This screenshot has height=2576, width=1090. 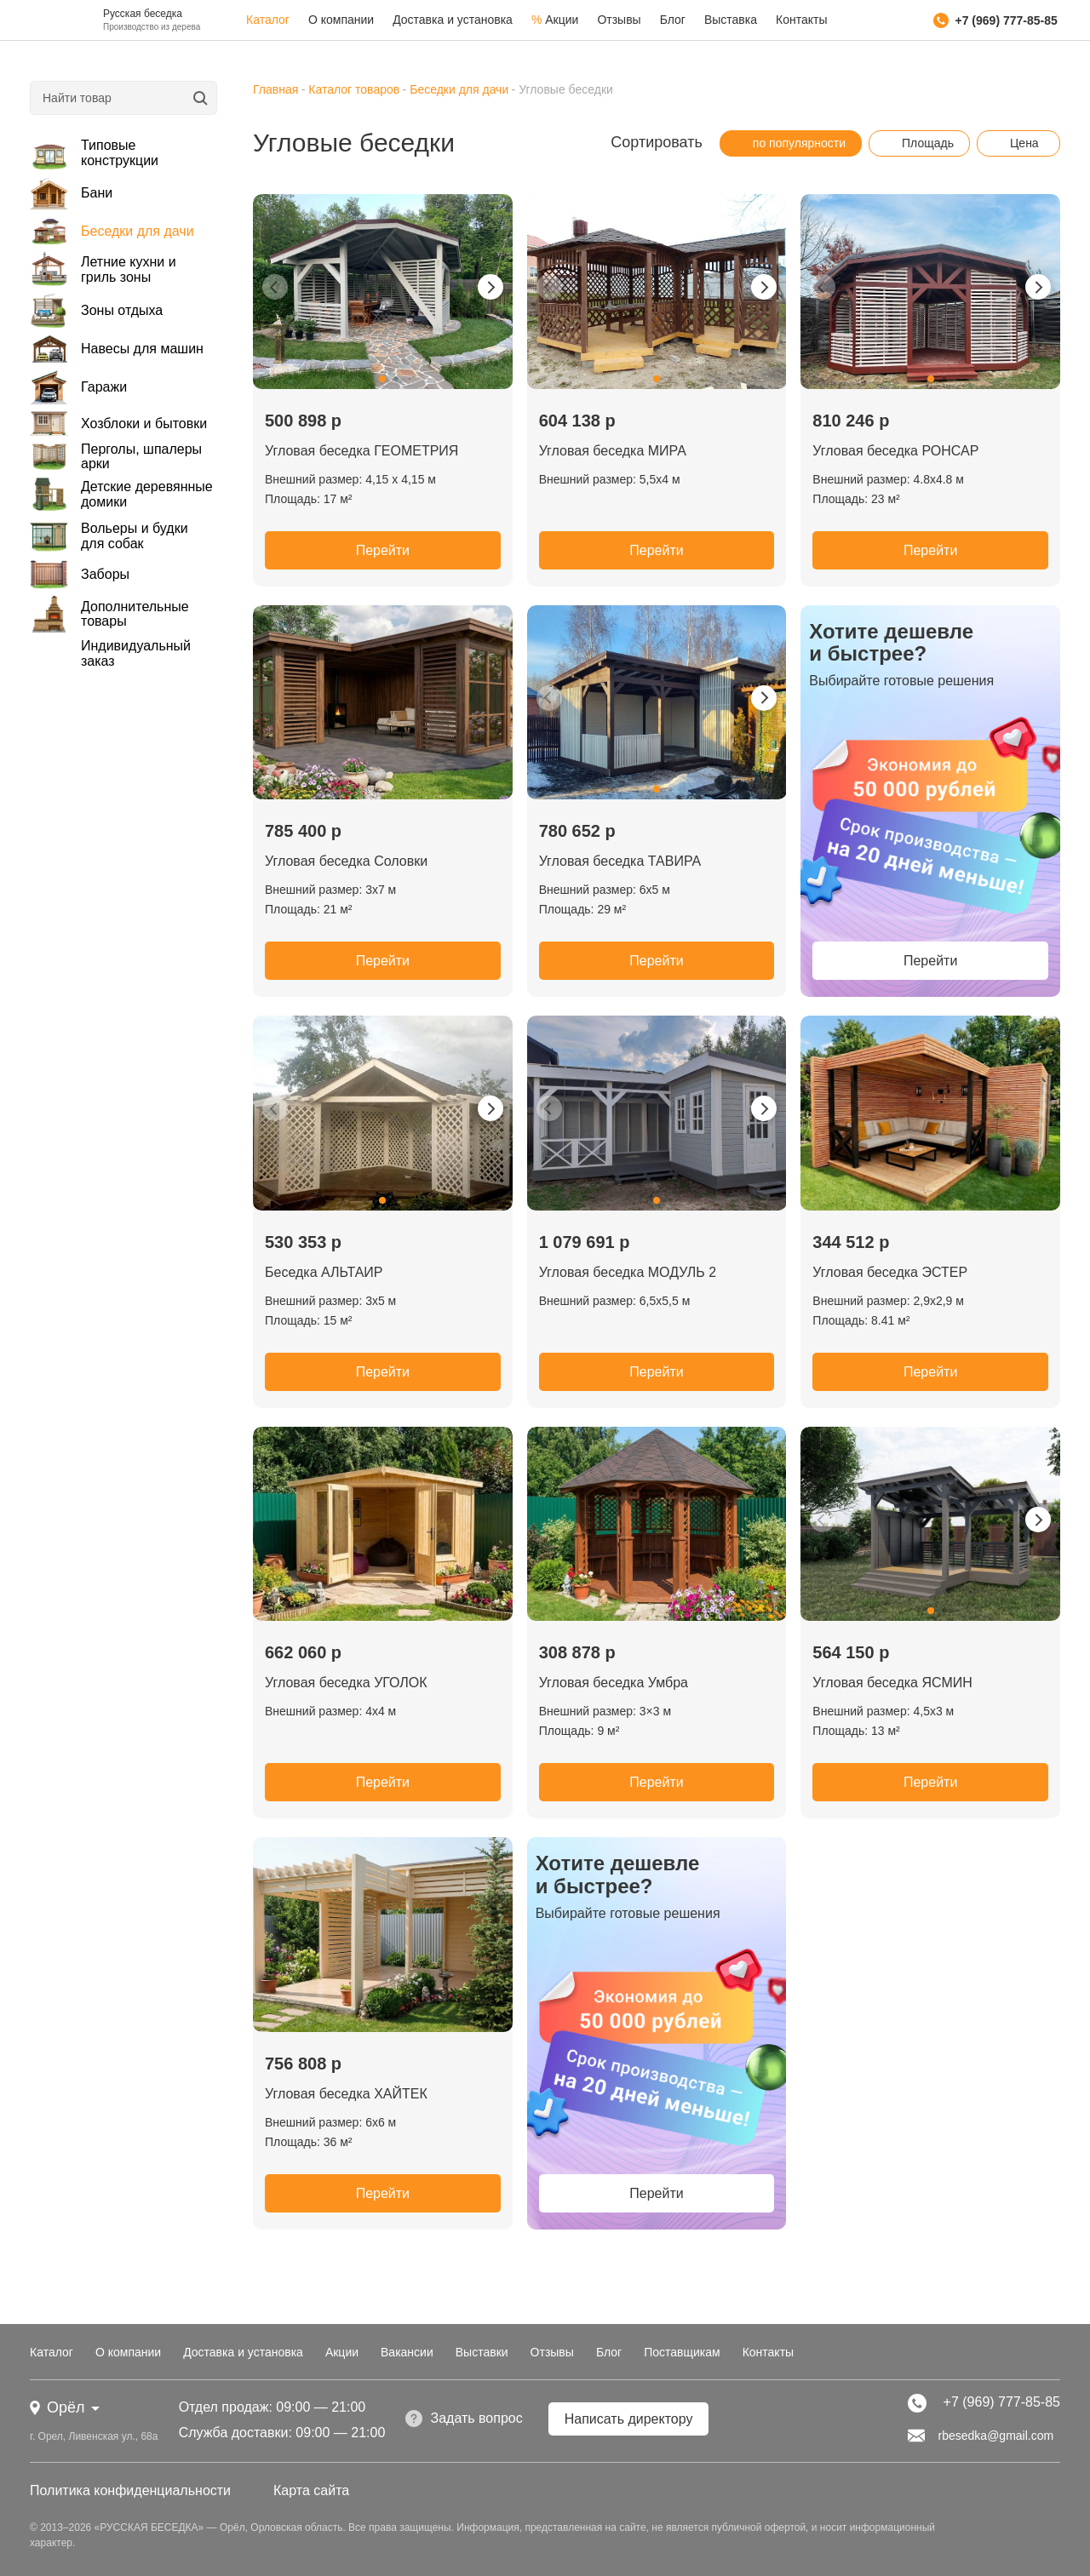 What do you see at coordinates (323, 1272) in the screenshot?
I see `Беседка АЛЬТАИР` at bounding box center [323, 1272].